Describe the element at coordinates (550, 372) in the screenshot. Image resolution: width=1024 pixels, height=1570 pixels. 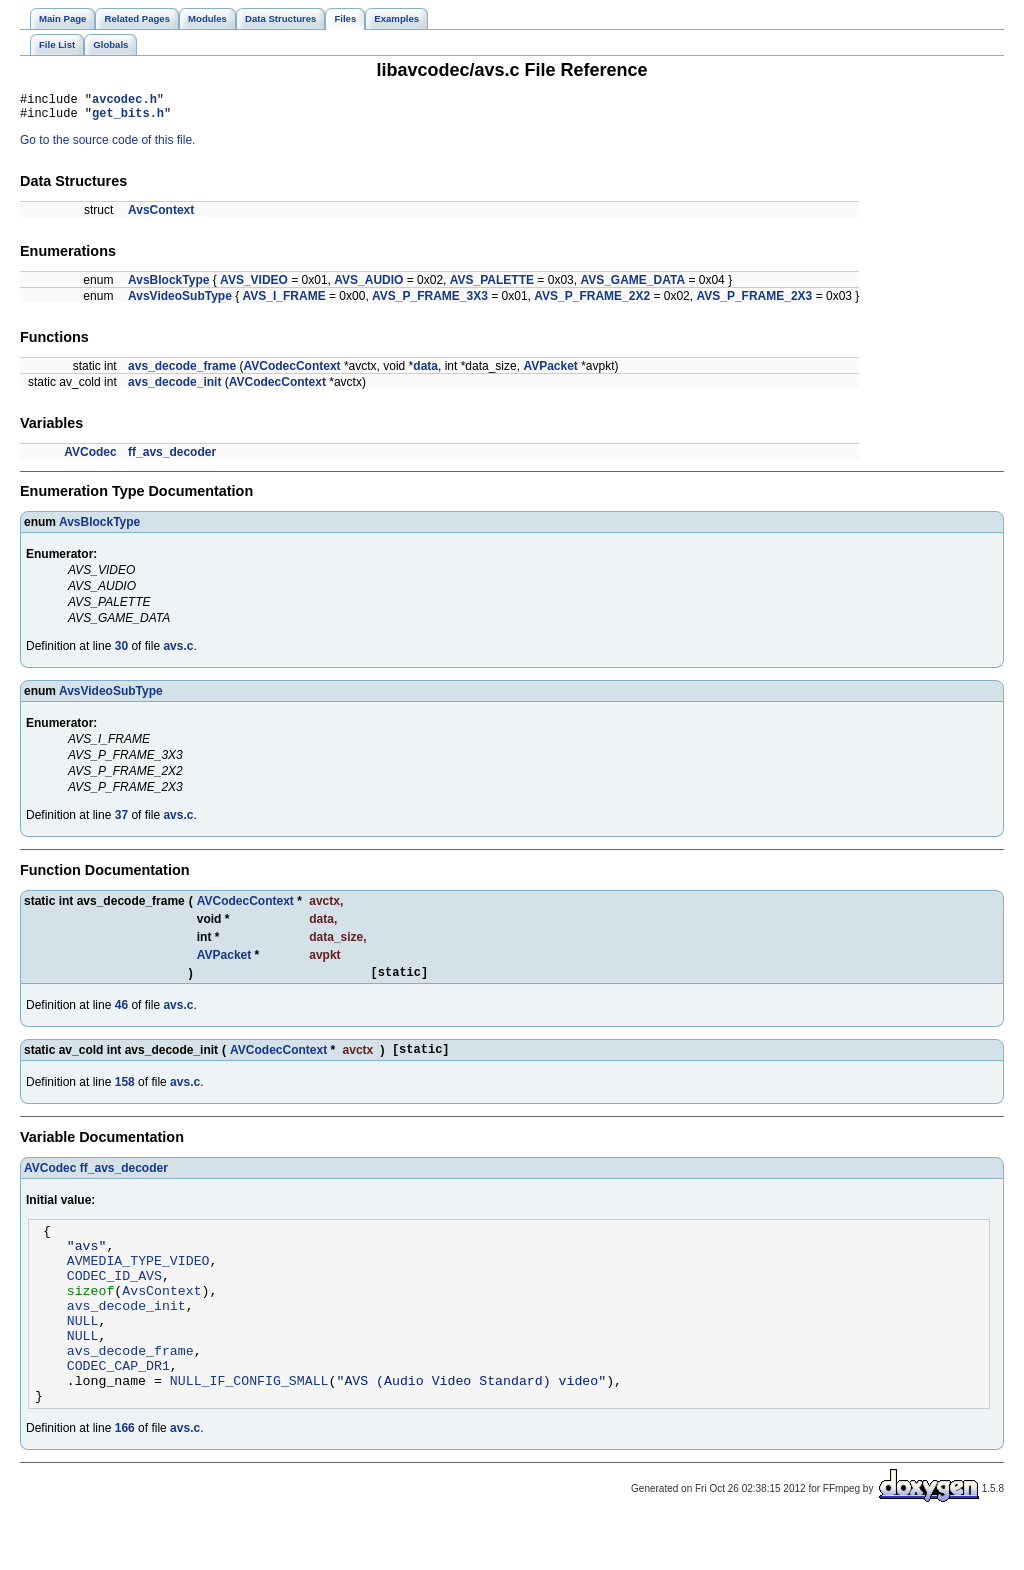
I see `AVPacket` at that location.